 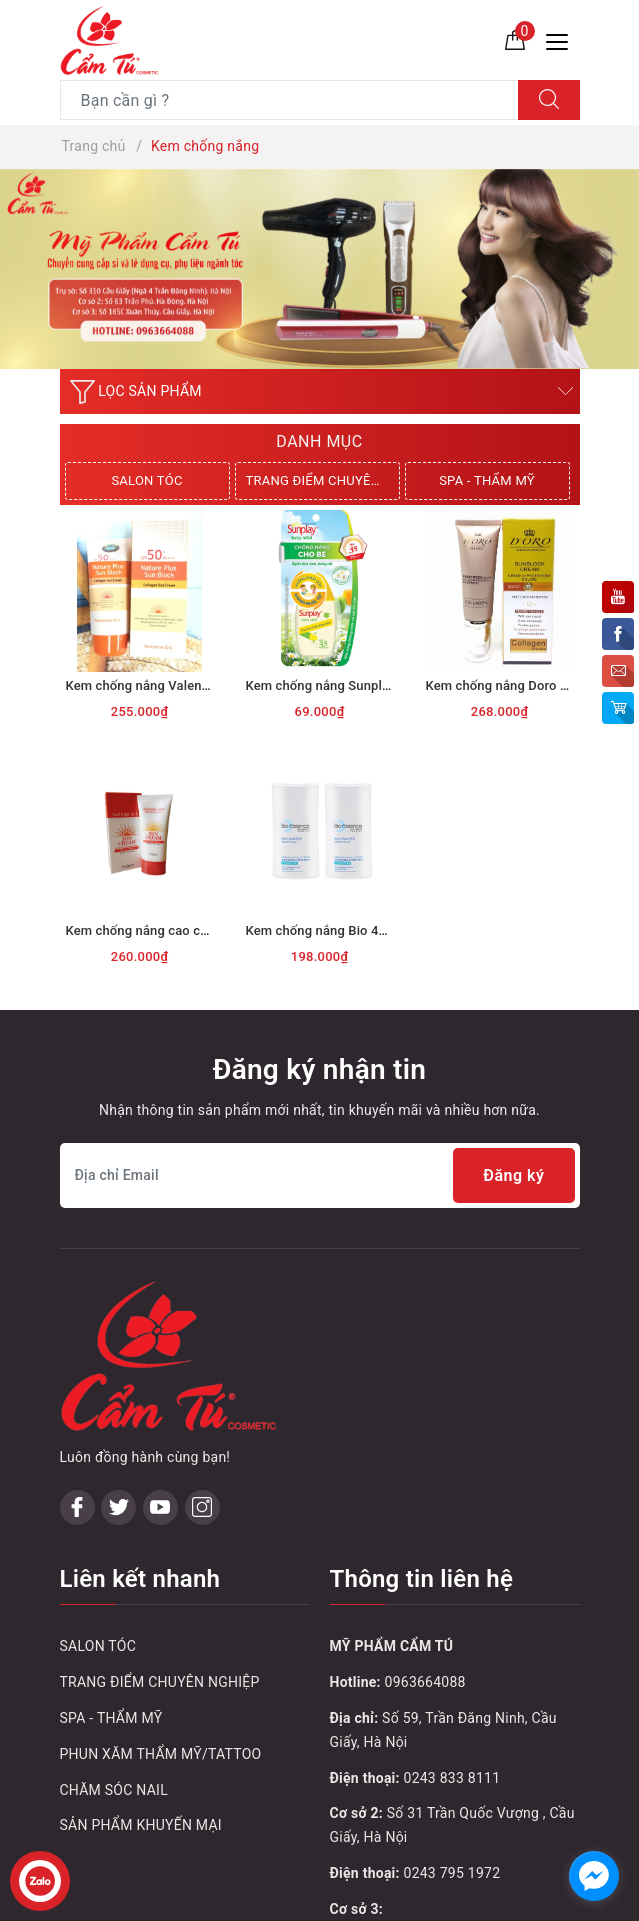 I want to click on Đăng ký [Đăng ký nhận tin], so click(x=513, y=1175).